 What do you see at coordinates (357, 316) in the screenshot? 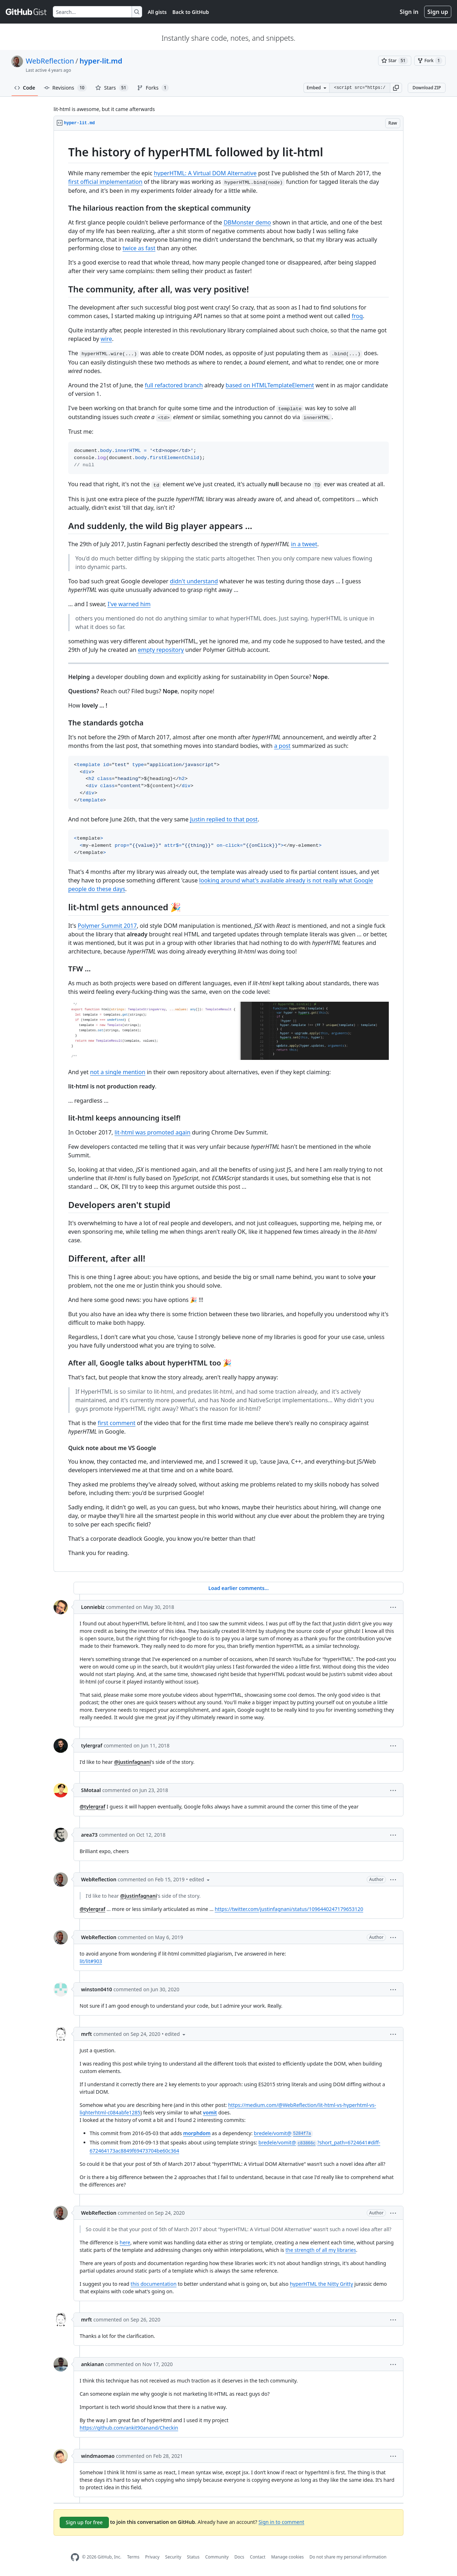
I see `frog` at bounding box center [357, 316].